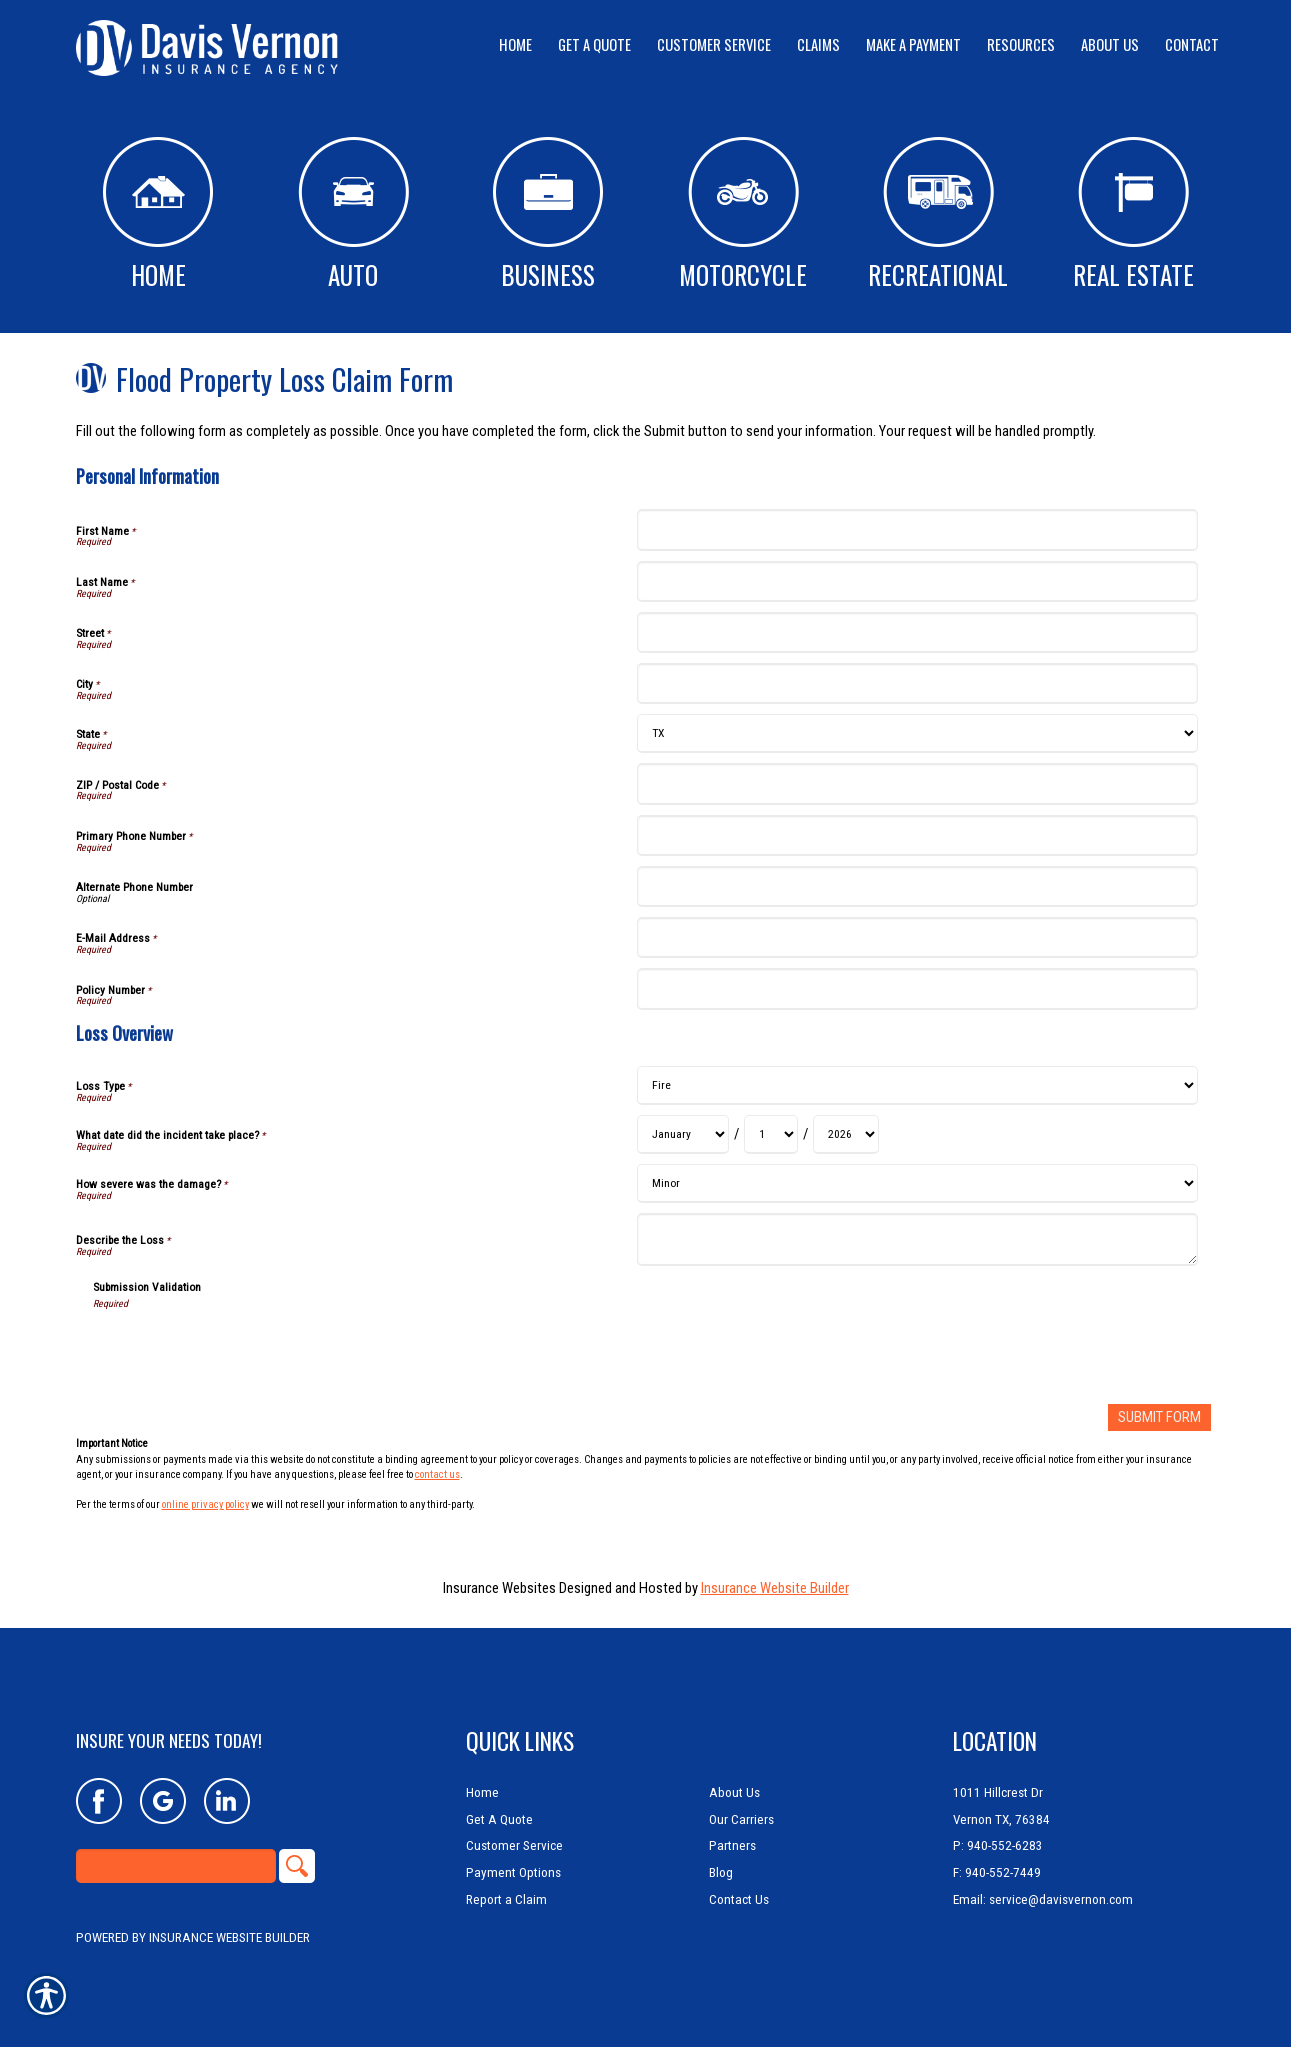 The width and height of the screenshot is (1291, 2047). What do you see at coordinates (1133, 215) in the screenshot?
I see `Real Estate` at bounding box center [1133, 215].